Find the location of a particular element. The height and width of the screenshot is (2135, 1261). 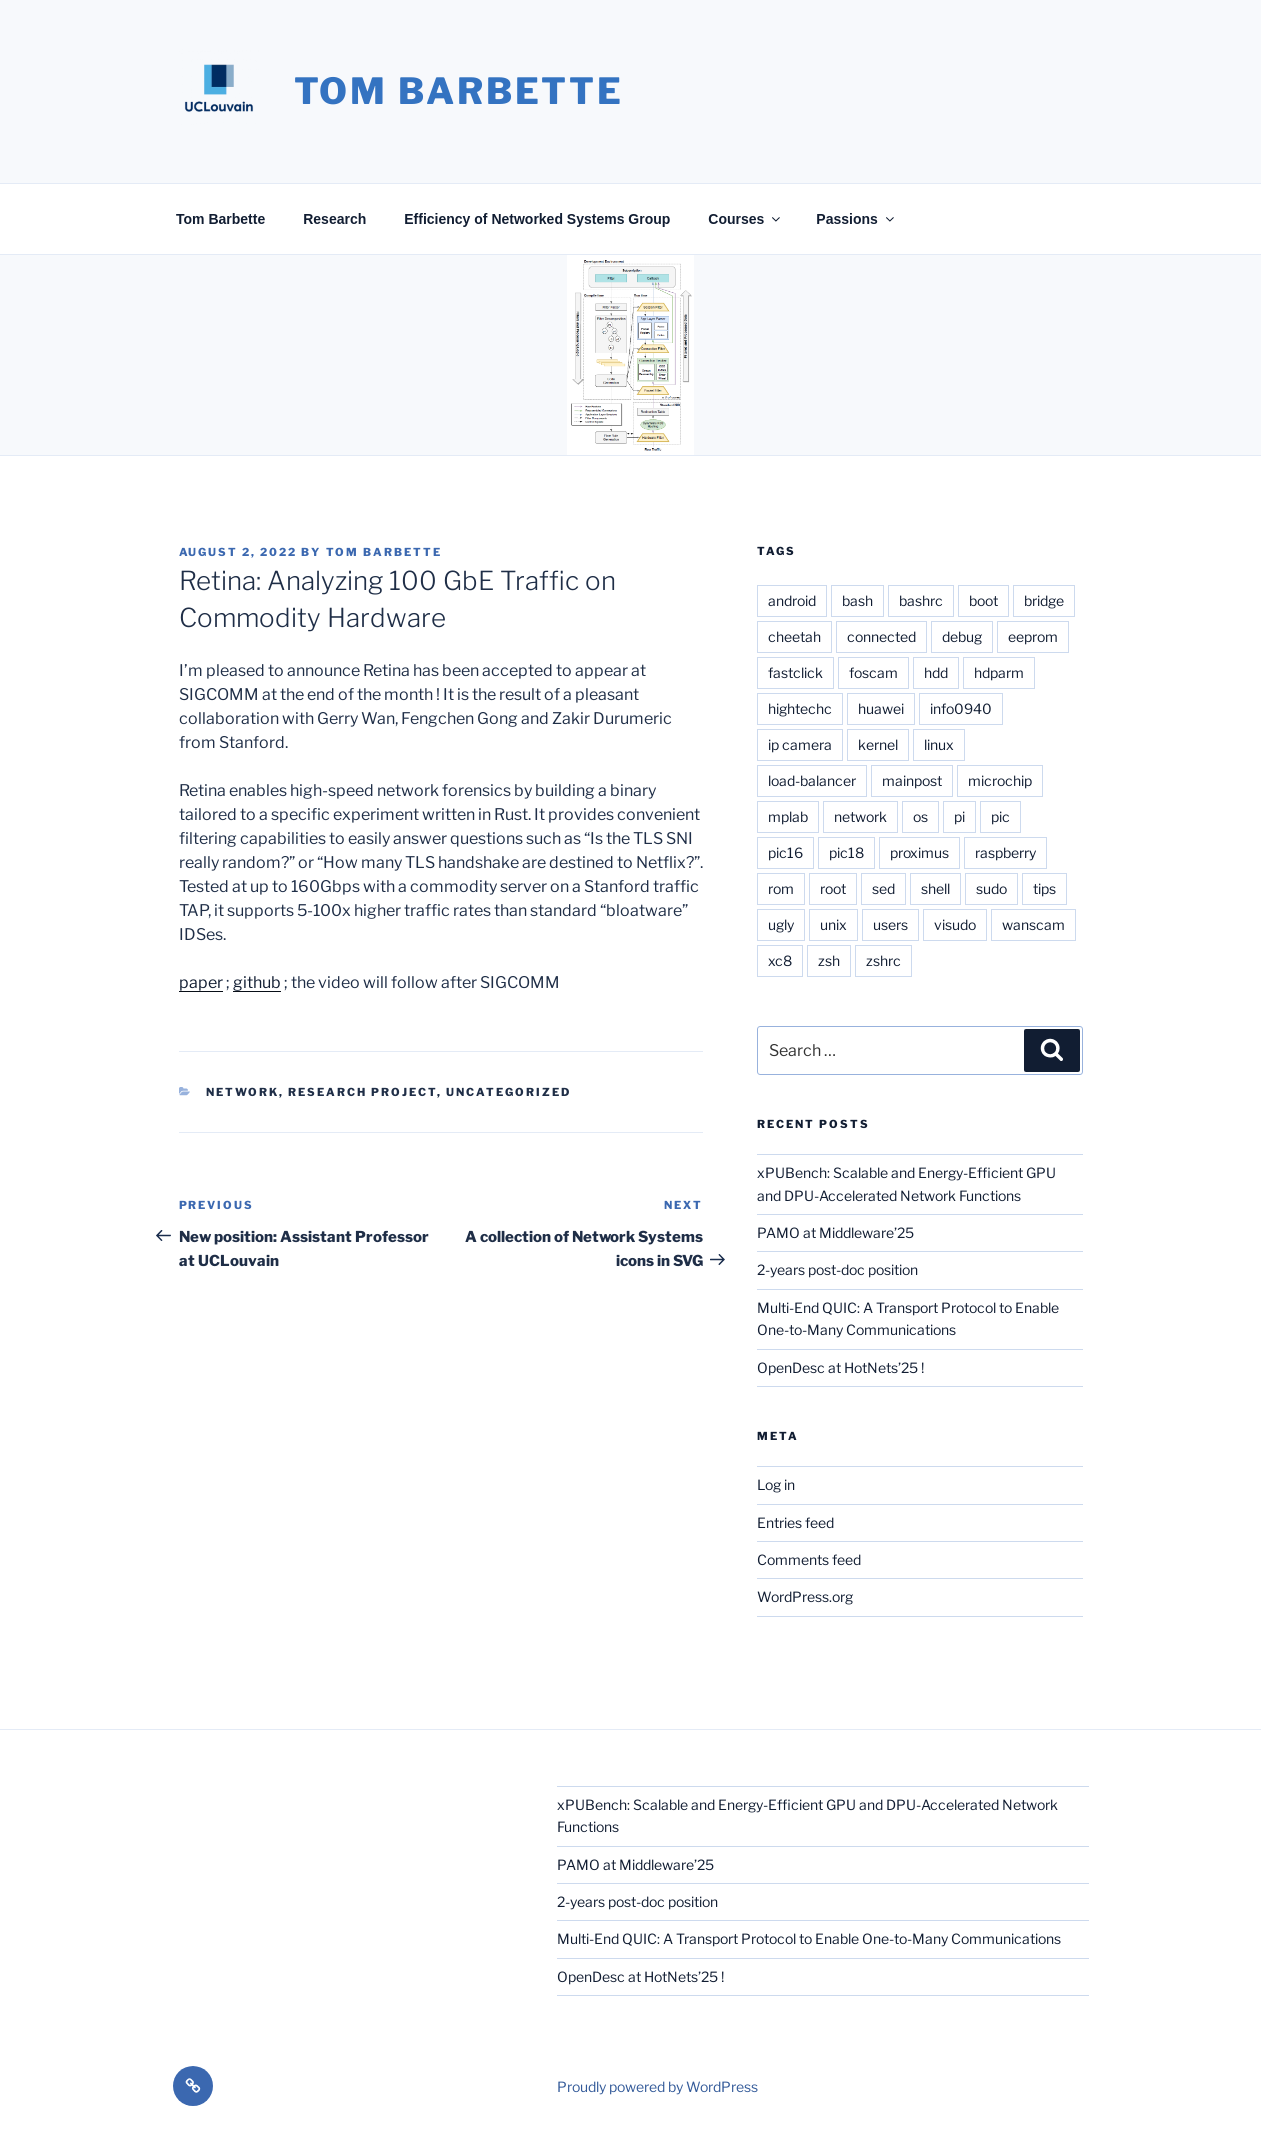

bashrc is located at coordinates (921, 600).